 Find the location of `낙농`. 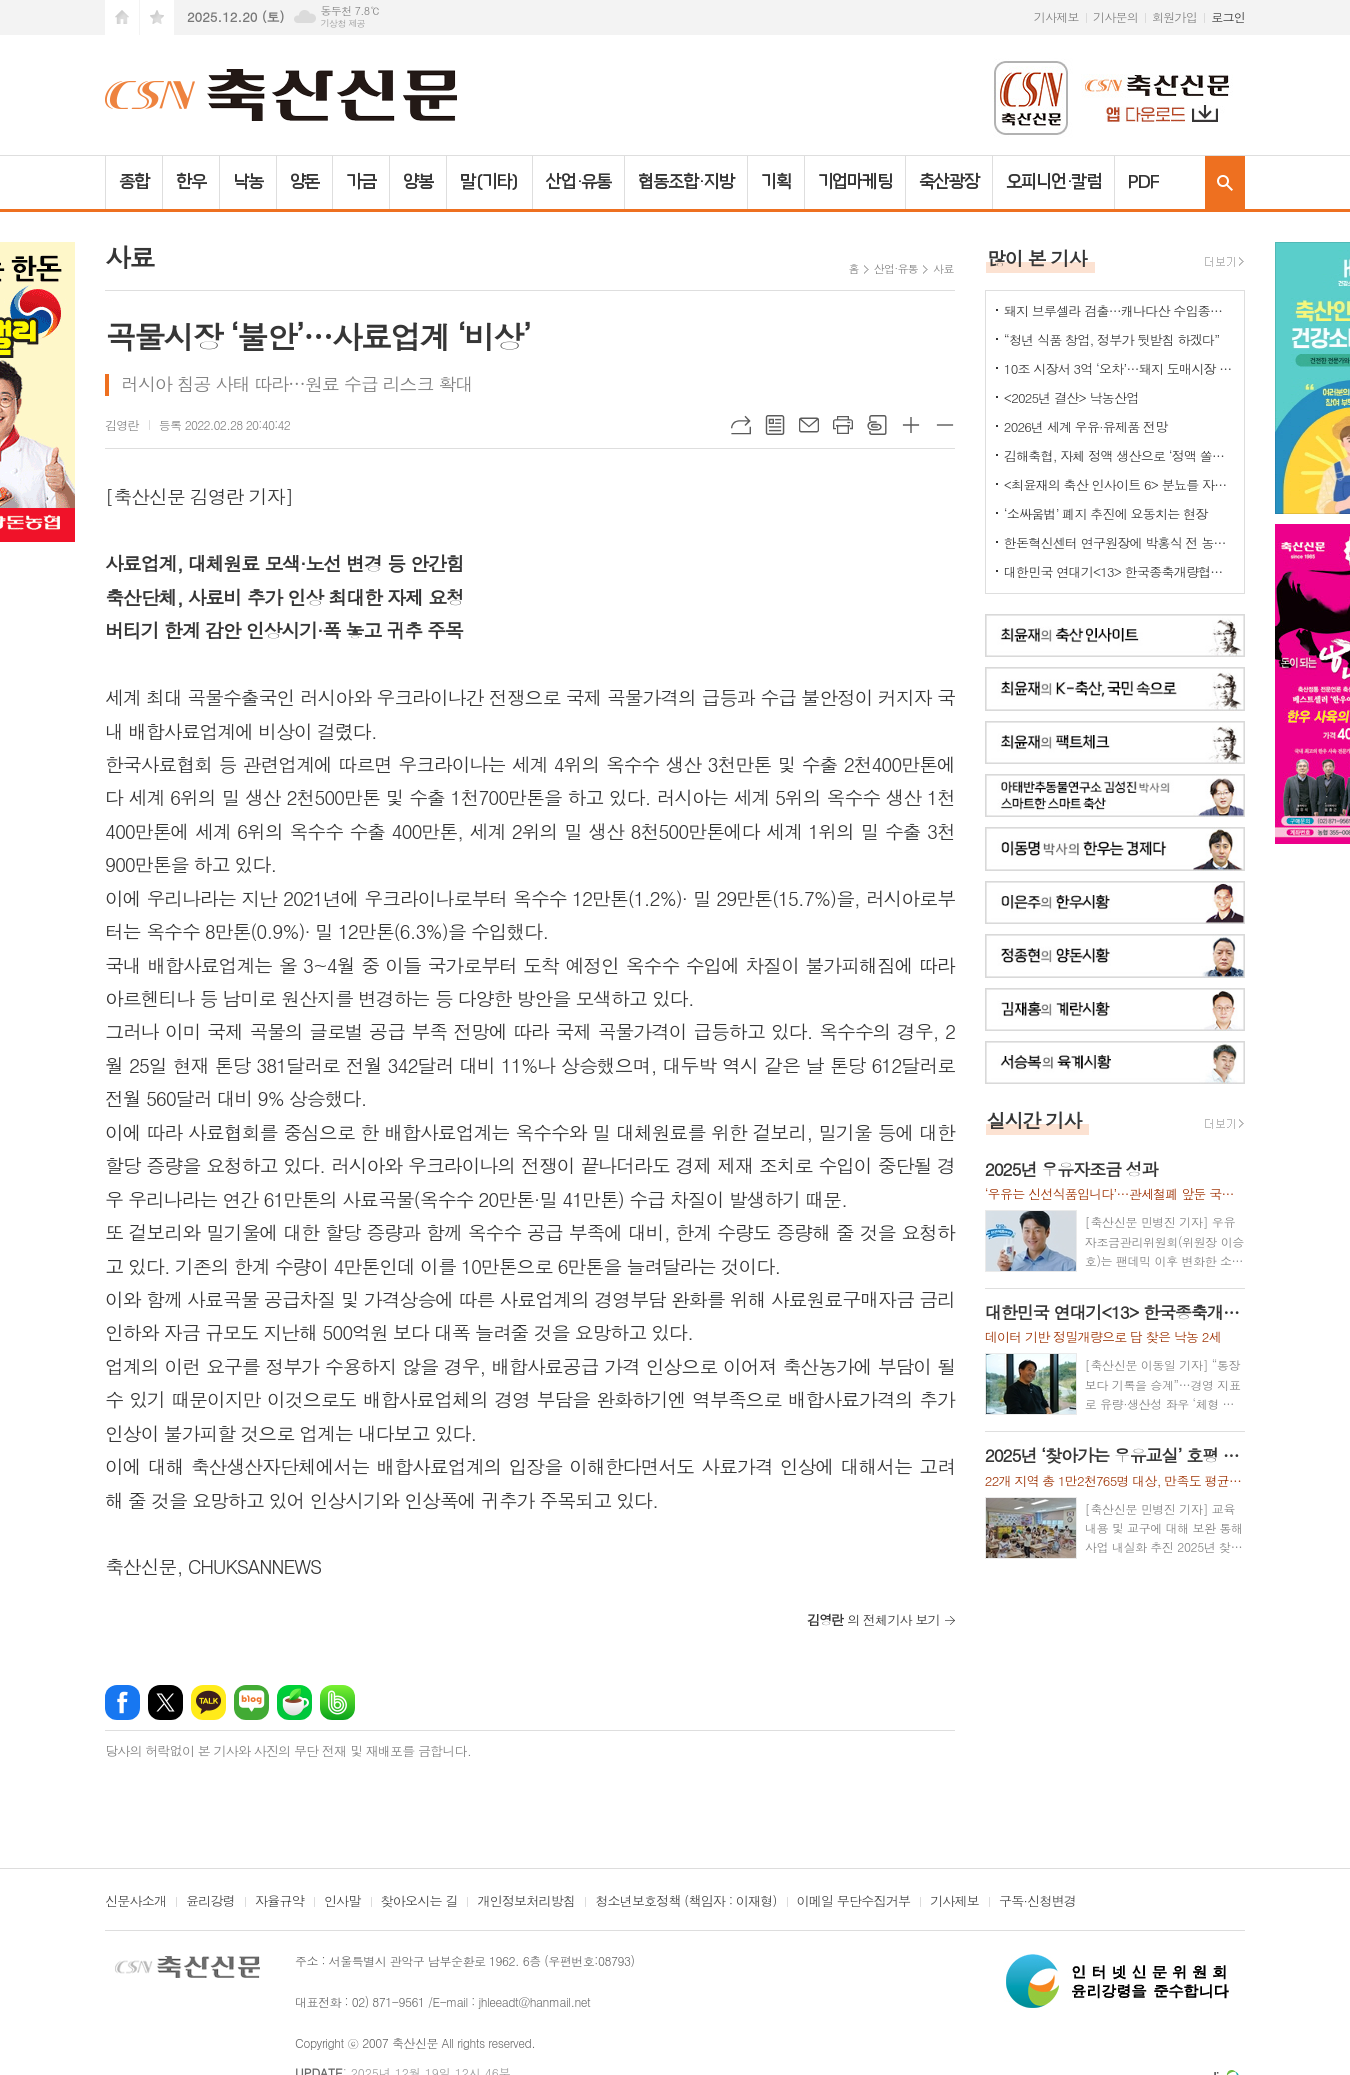

낙농 is located at coordinates (248, 182).